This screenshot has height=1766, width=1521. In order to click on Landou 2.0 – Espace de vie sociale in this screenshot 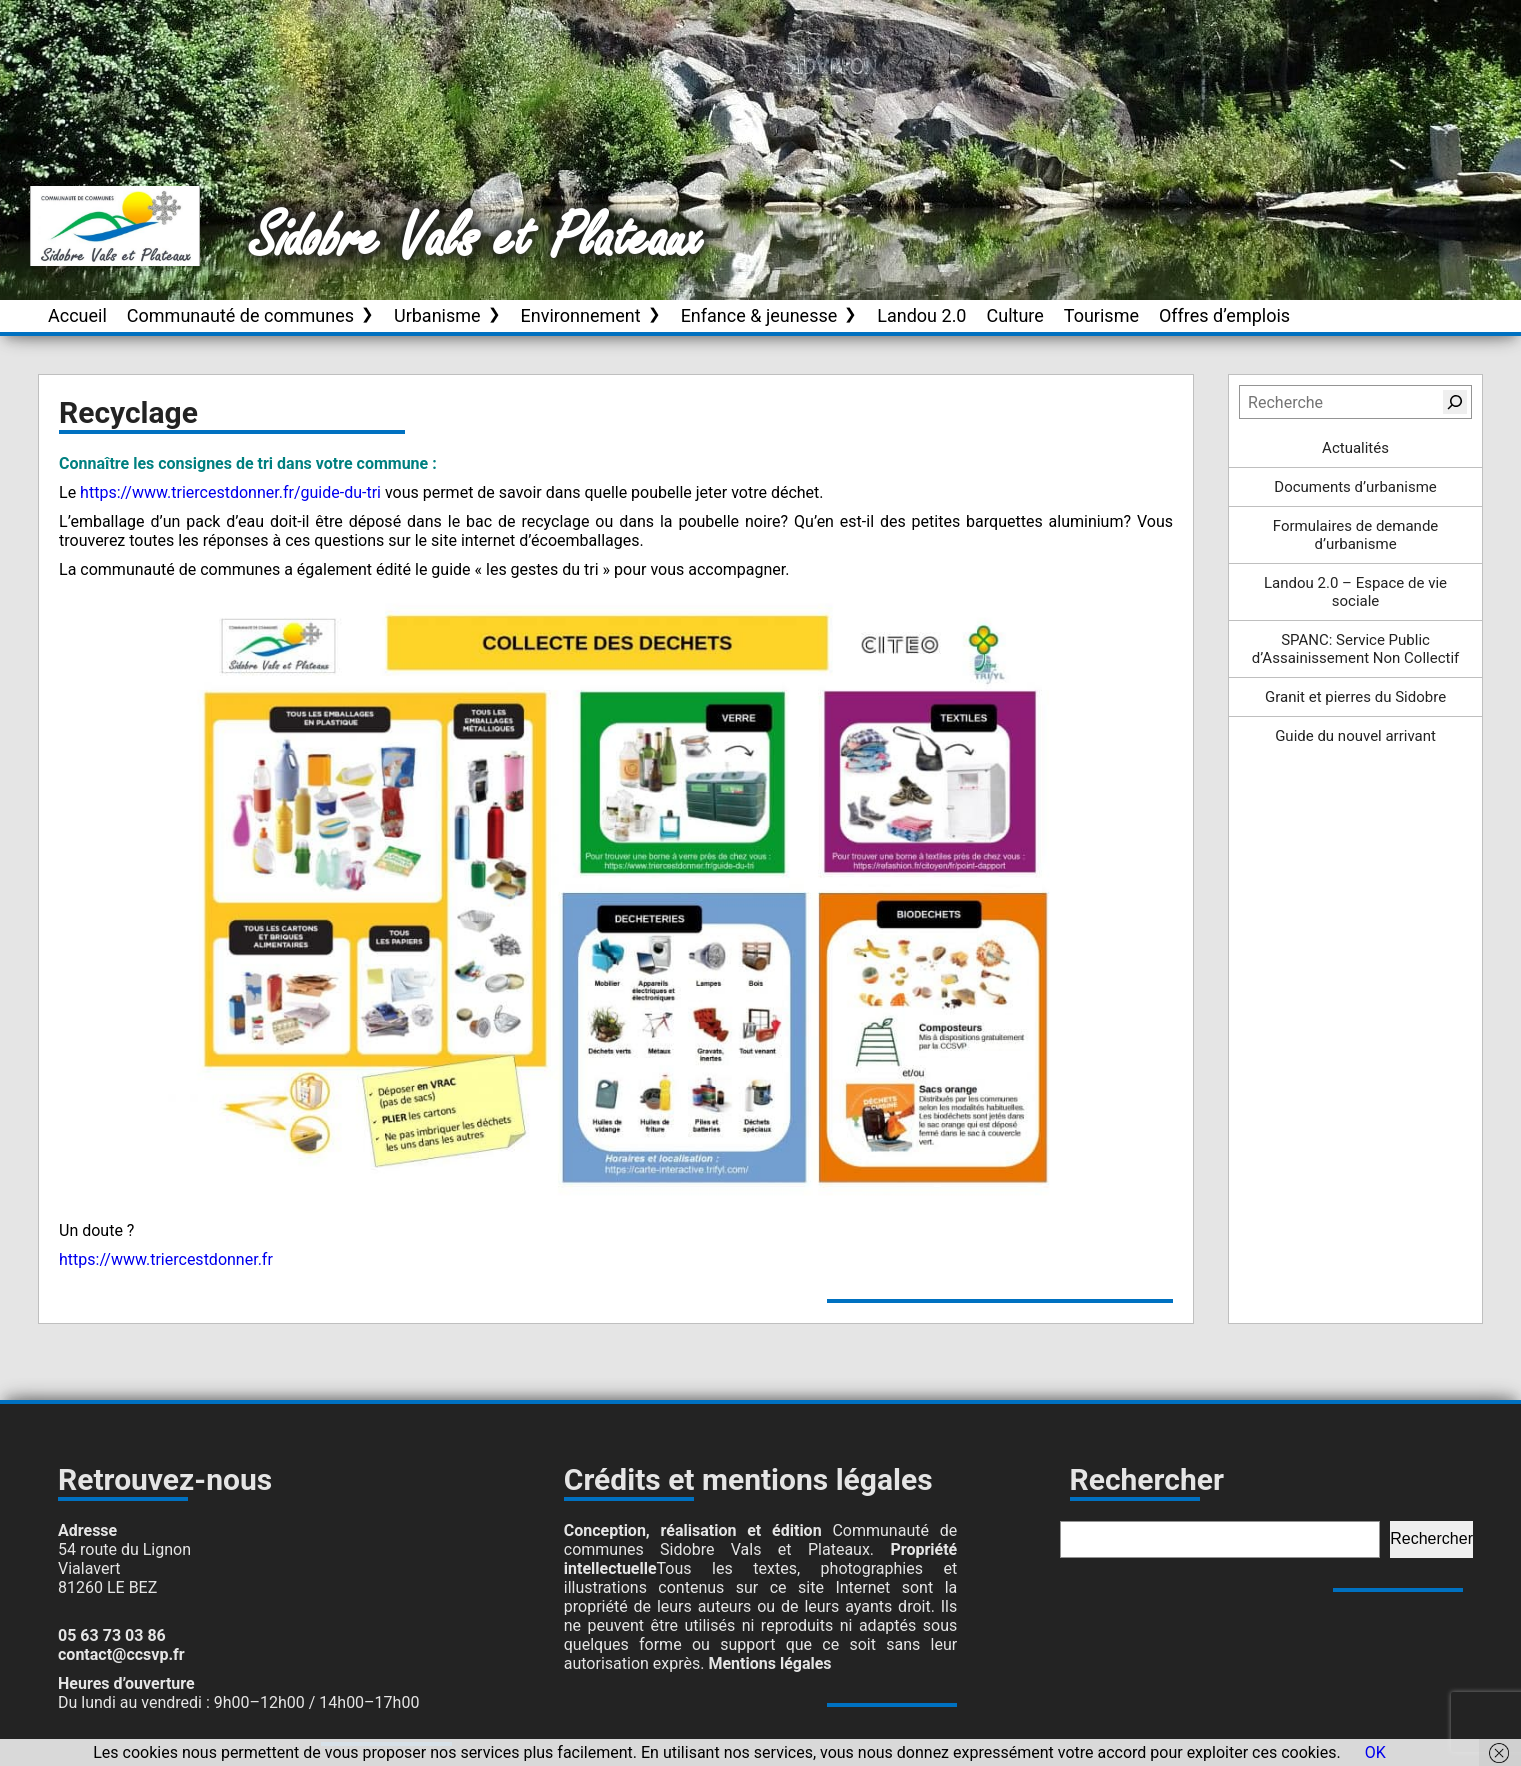, I will do `click(1355, 592)`.